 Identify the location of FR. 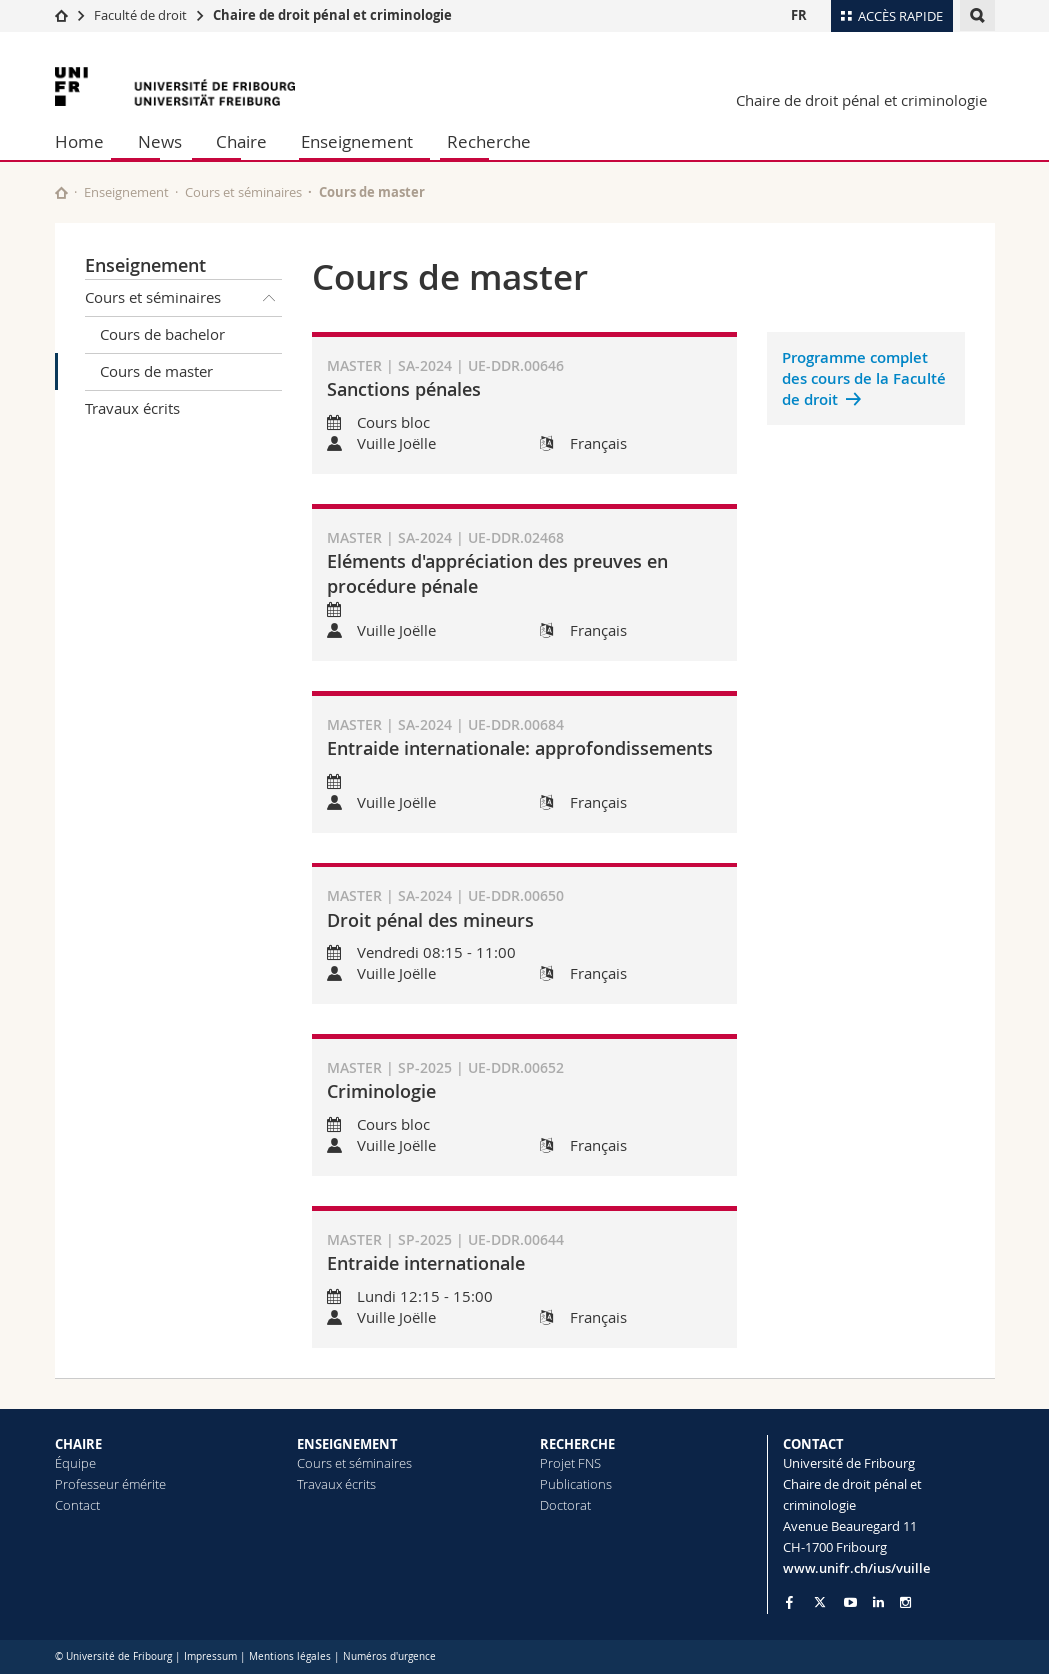
(799, 15).